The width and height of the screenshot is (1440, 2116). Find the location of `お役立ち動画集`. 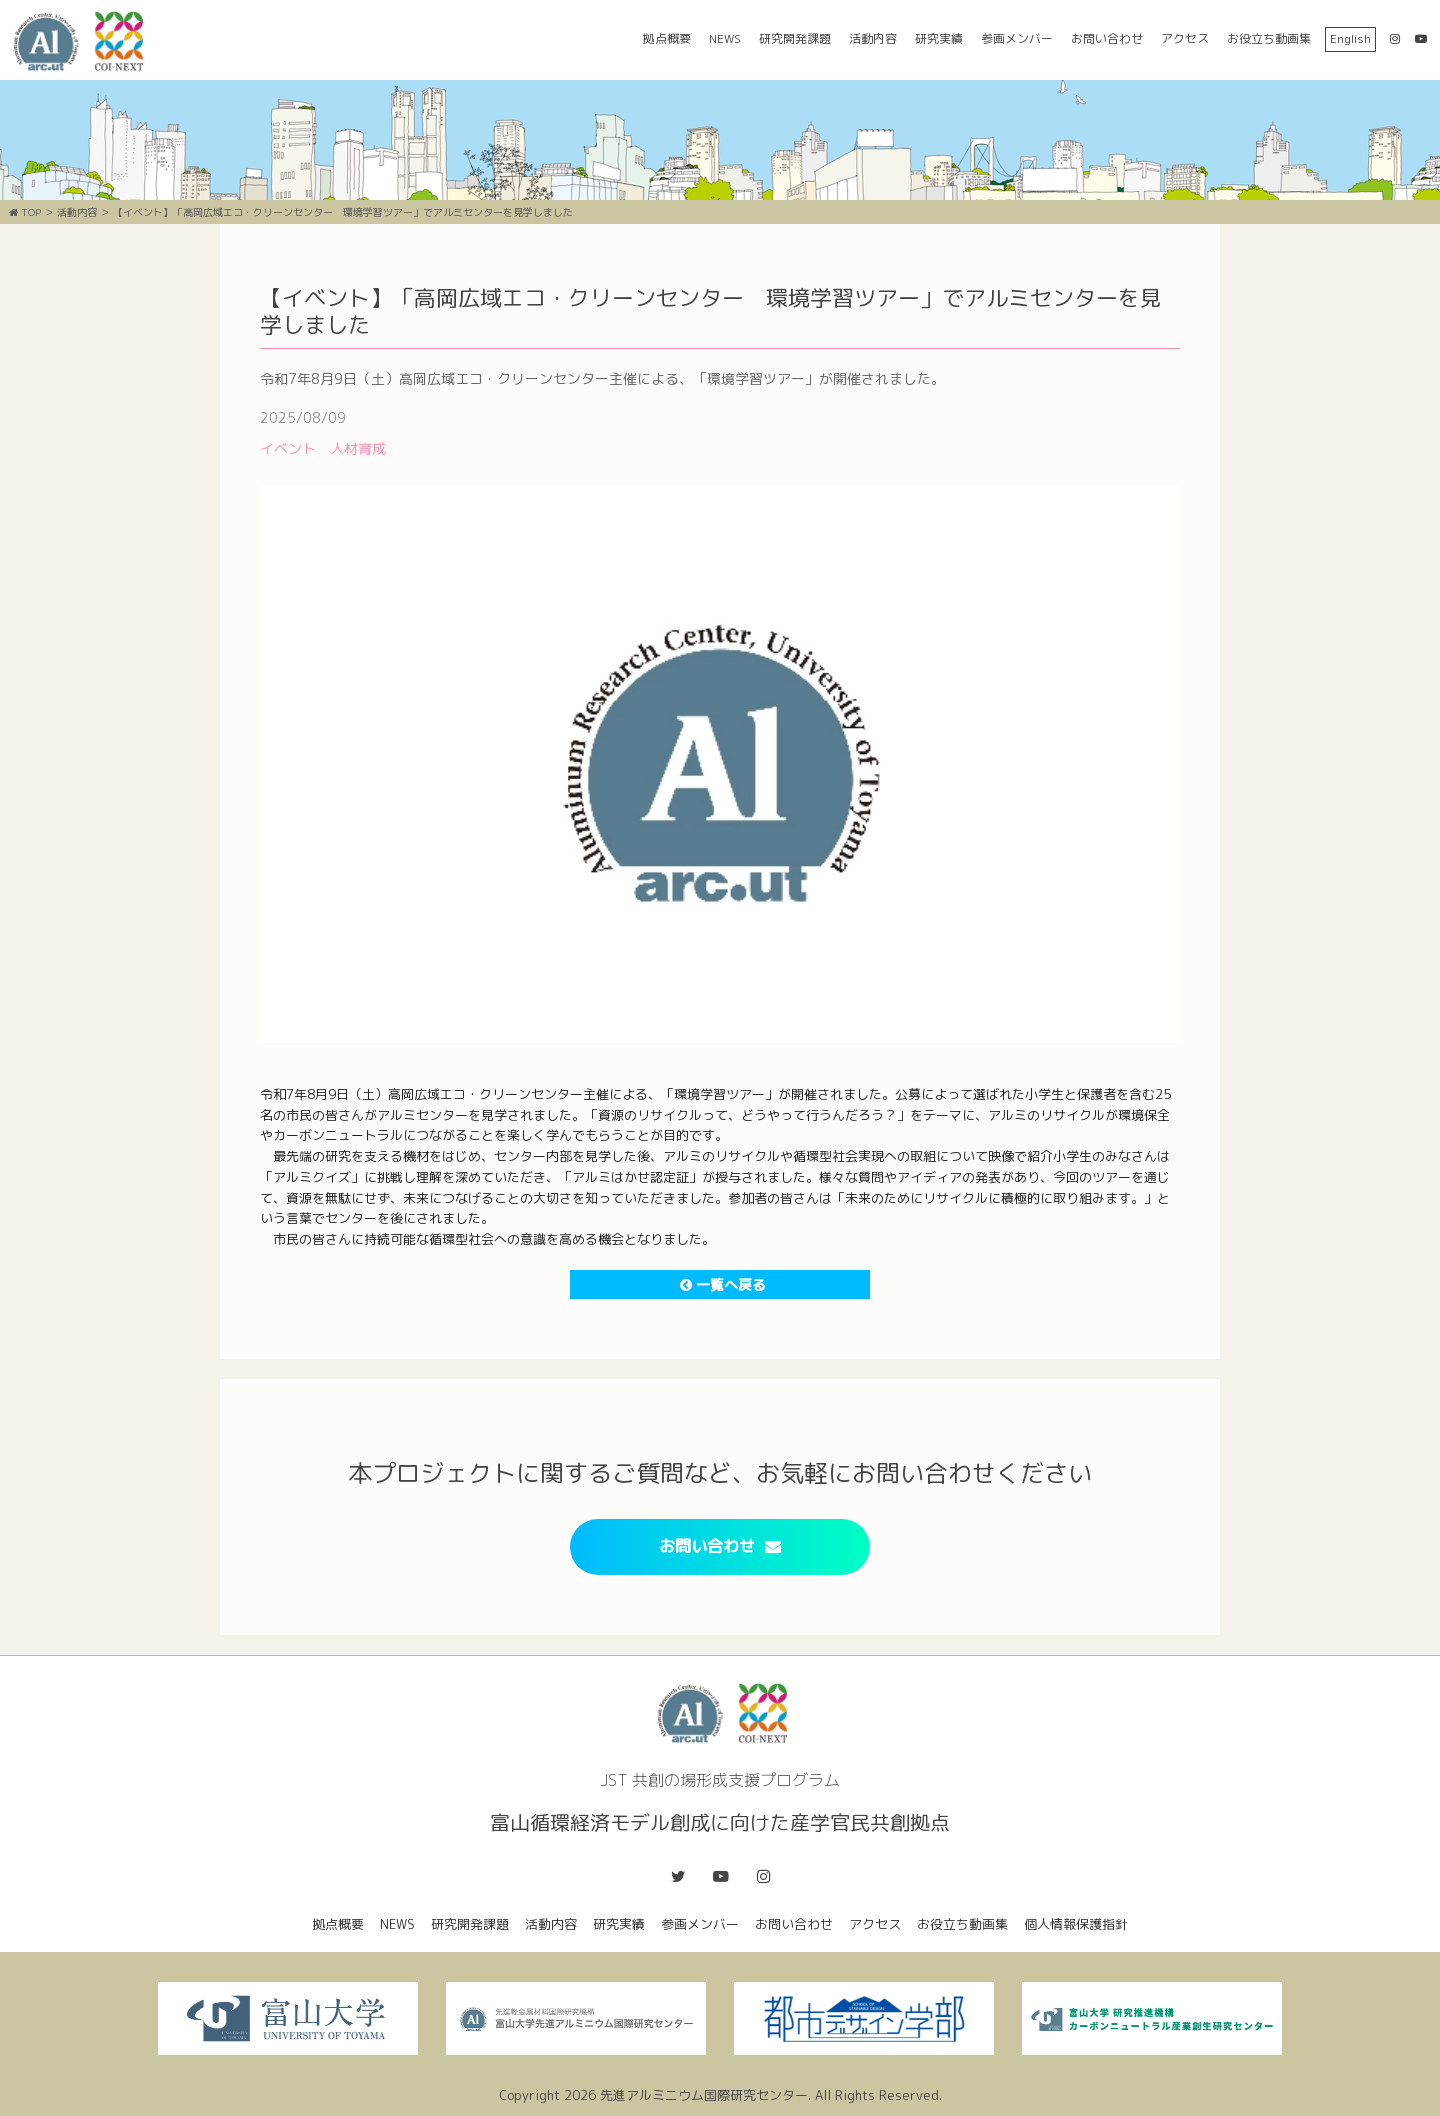

お役立ち動画集 is located at coordinates (1269, 38).